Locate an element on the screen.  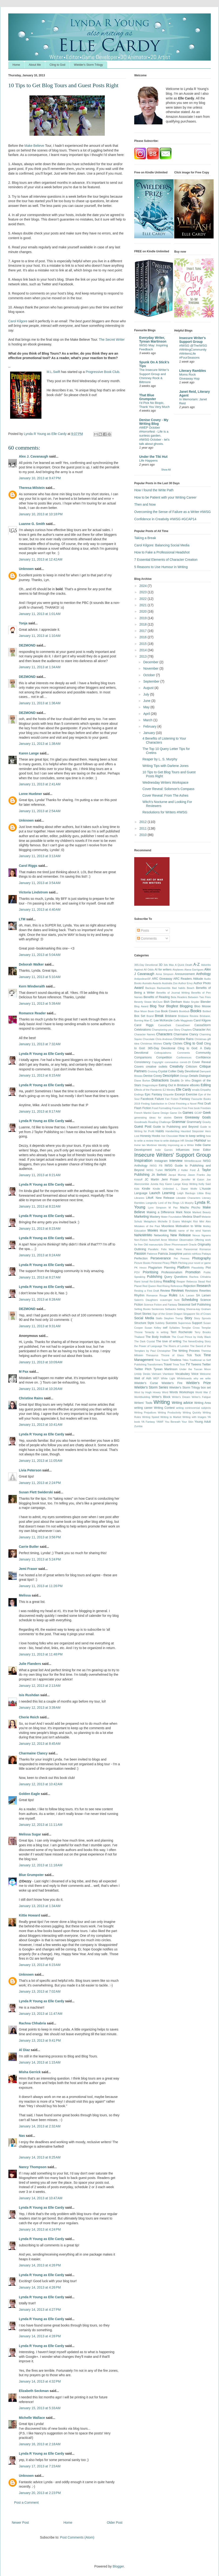
Book Covers is located at coordinates (169, 1011).